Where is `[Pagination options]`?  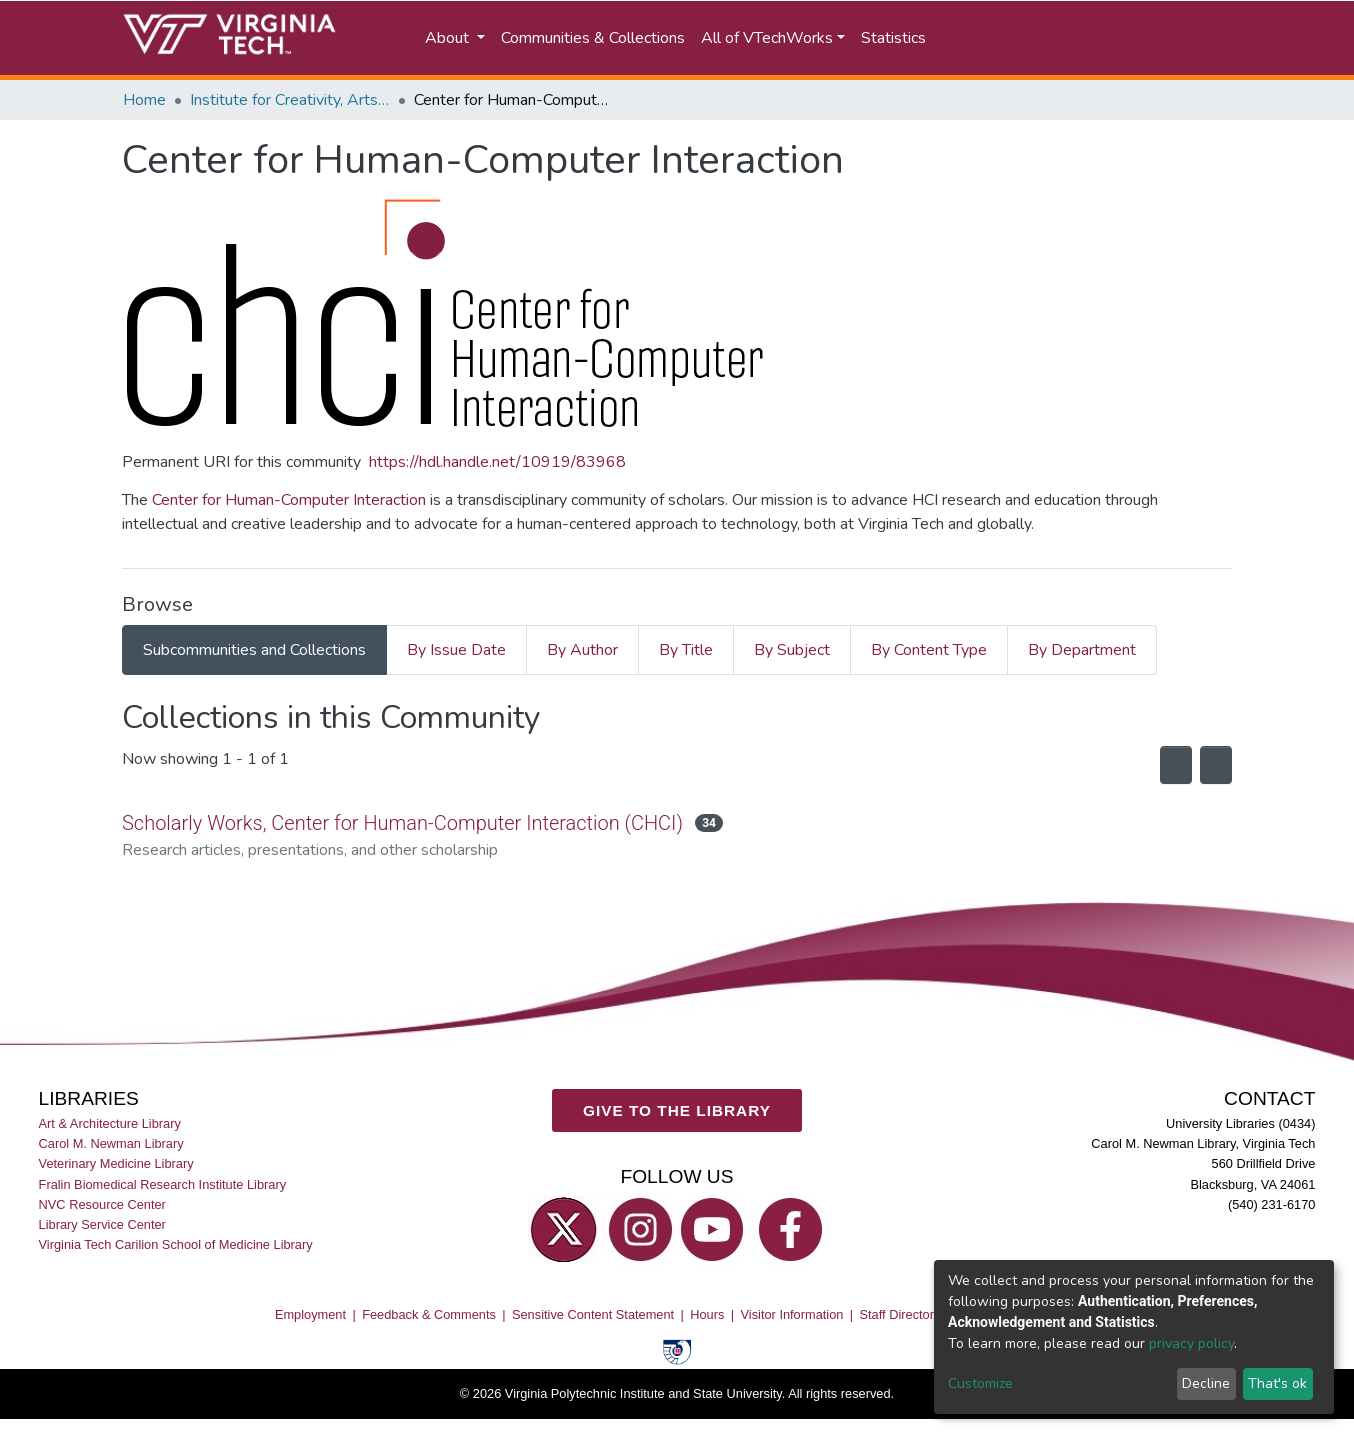
[Pagination options] is located at coordinates (1211, 765).